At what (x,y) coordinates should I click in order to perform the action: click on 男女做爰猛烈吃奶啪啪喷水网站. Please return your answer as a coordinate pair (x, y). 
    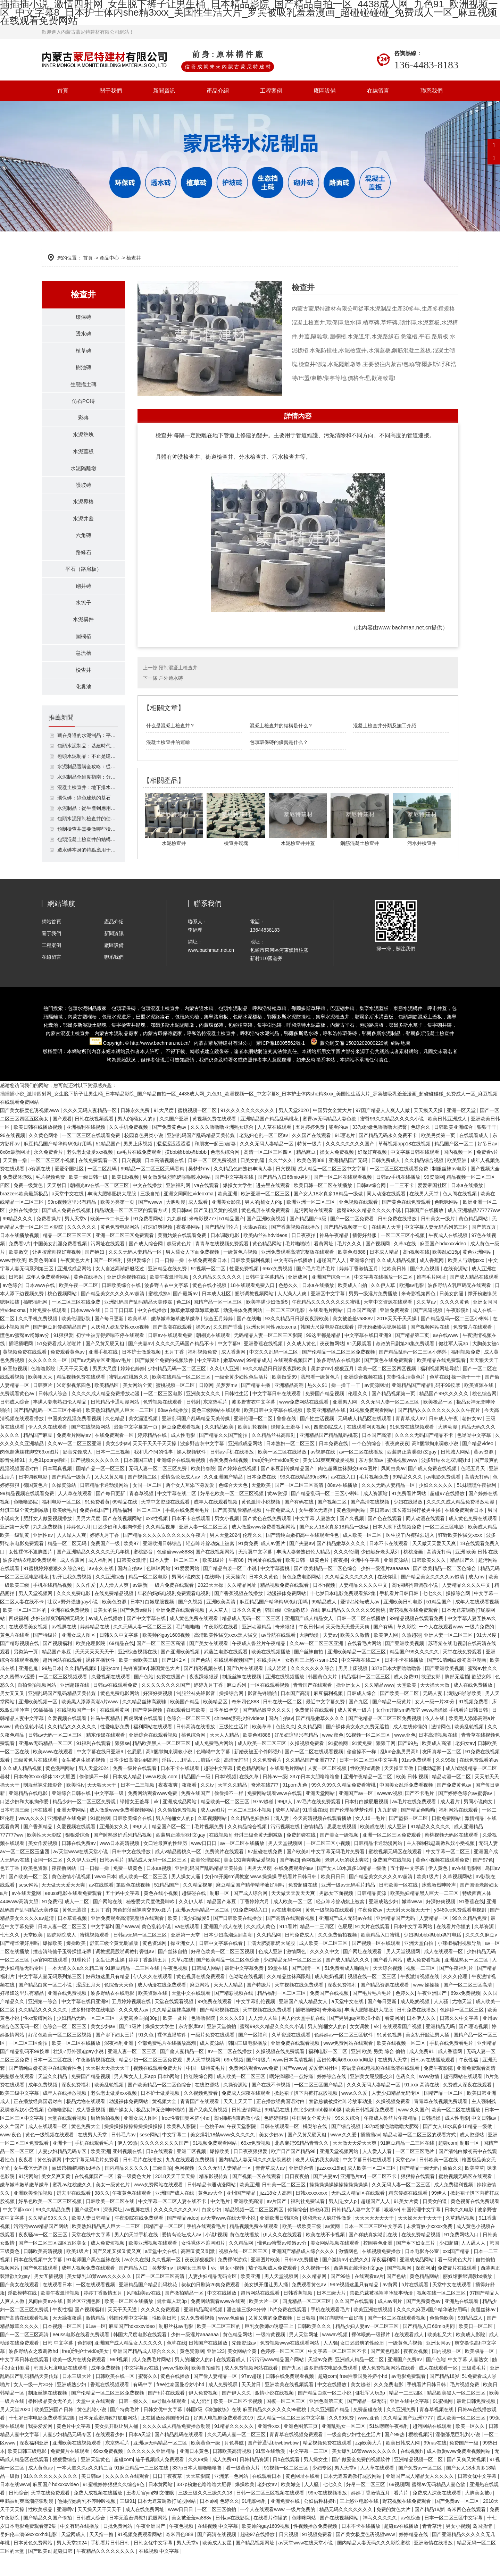
    Looking at the image, I should click on (177, 1198).